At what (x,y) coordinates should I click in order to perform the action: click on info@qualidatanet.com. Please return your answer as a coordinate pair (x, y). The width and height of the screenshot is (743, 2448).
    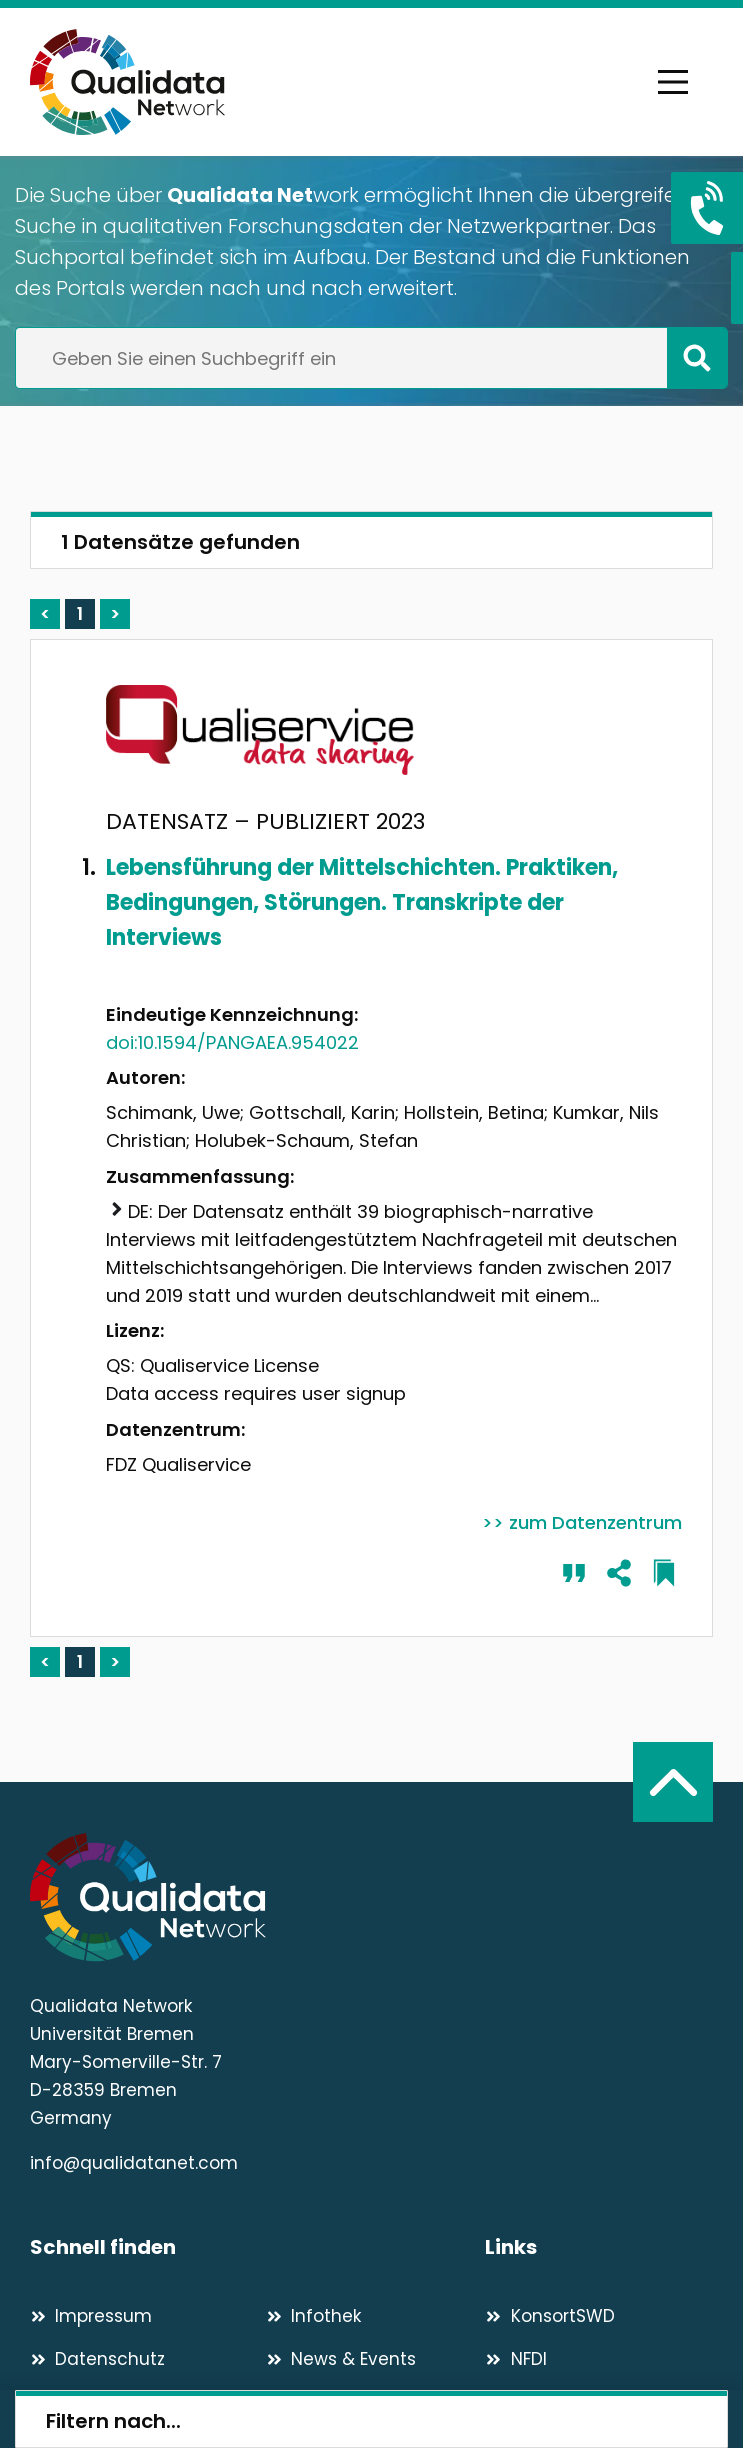
    Looking at the image, I should click on (134, 2163).